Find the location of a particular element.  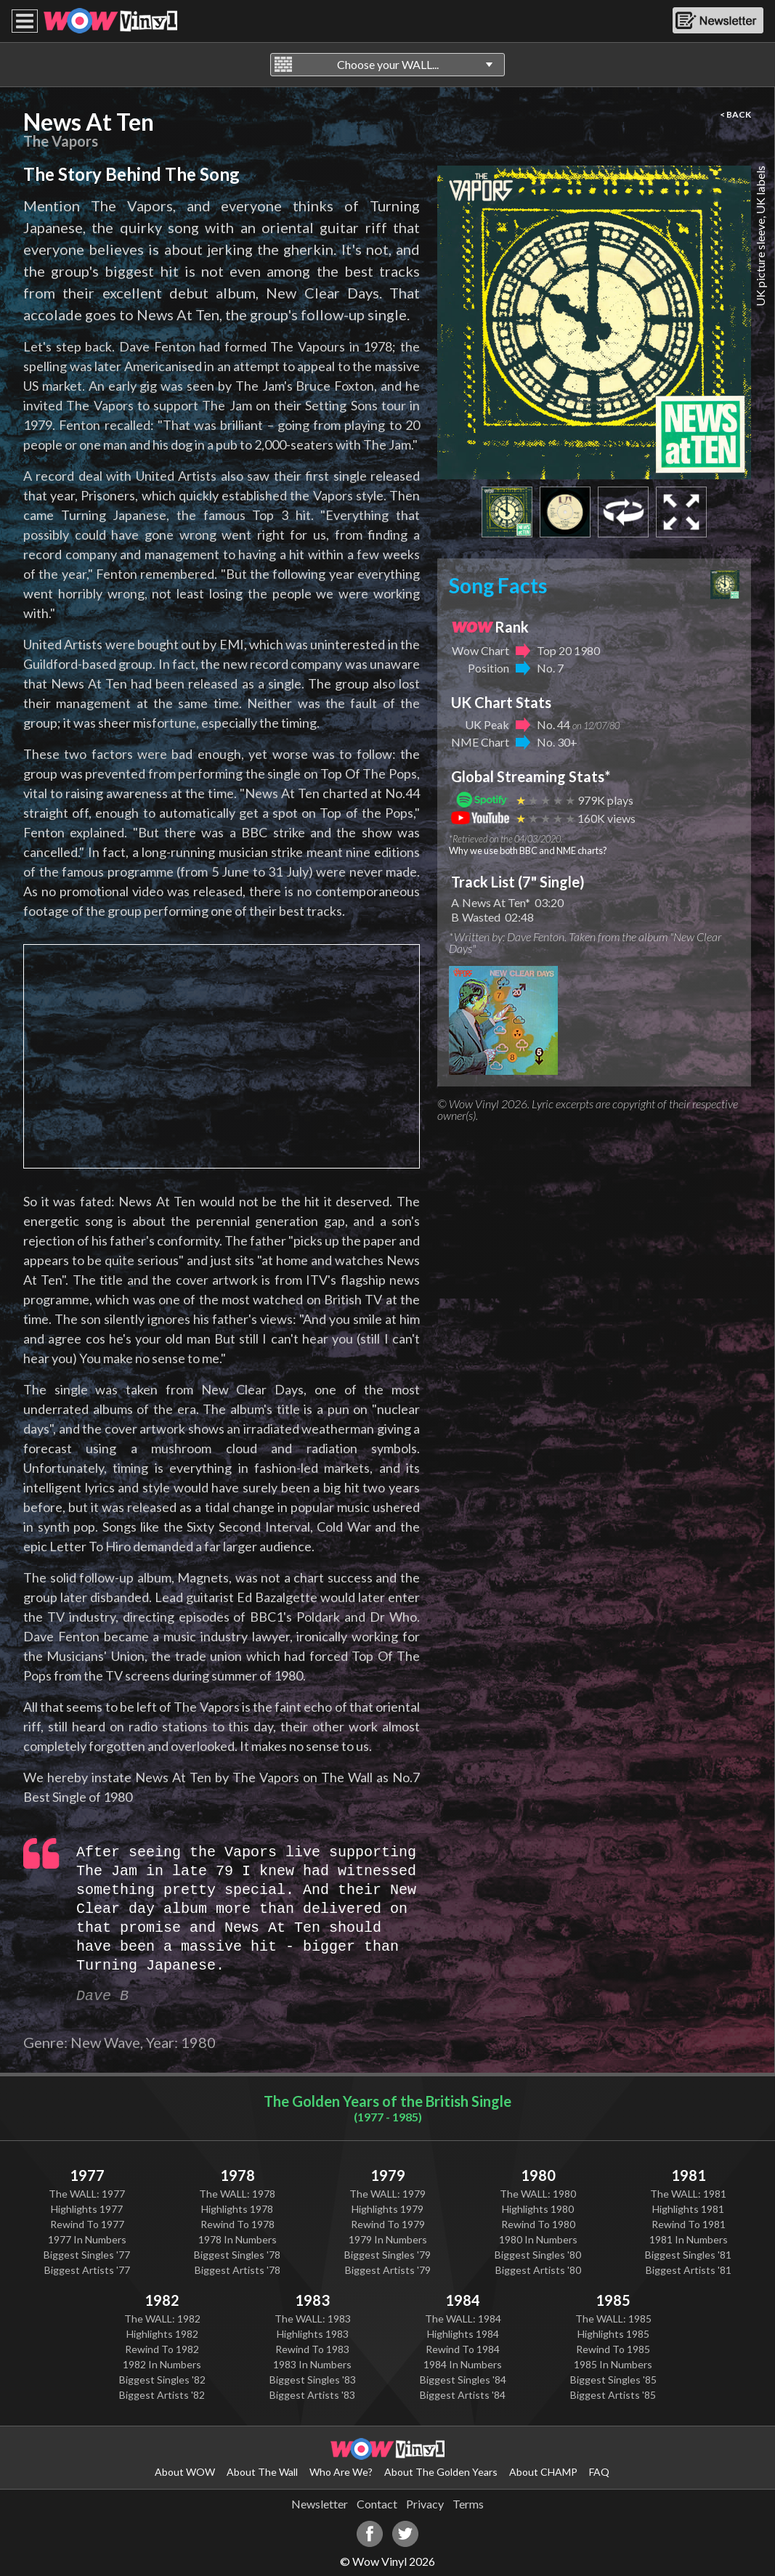

The WALL: 1982 is located at coordinates (162, 2318).